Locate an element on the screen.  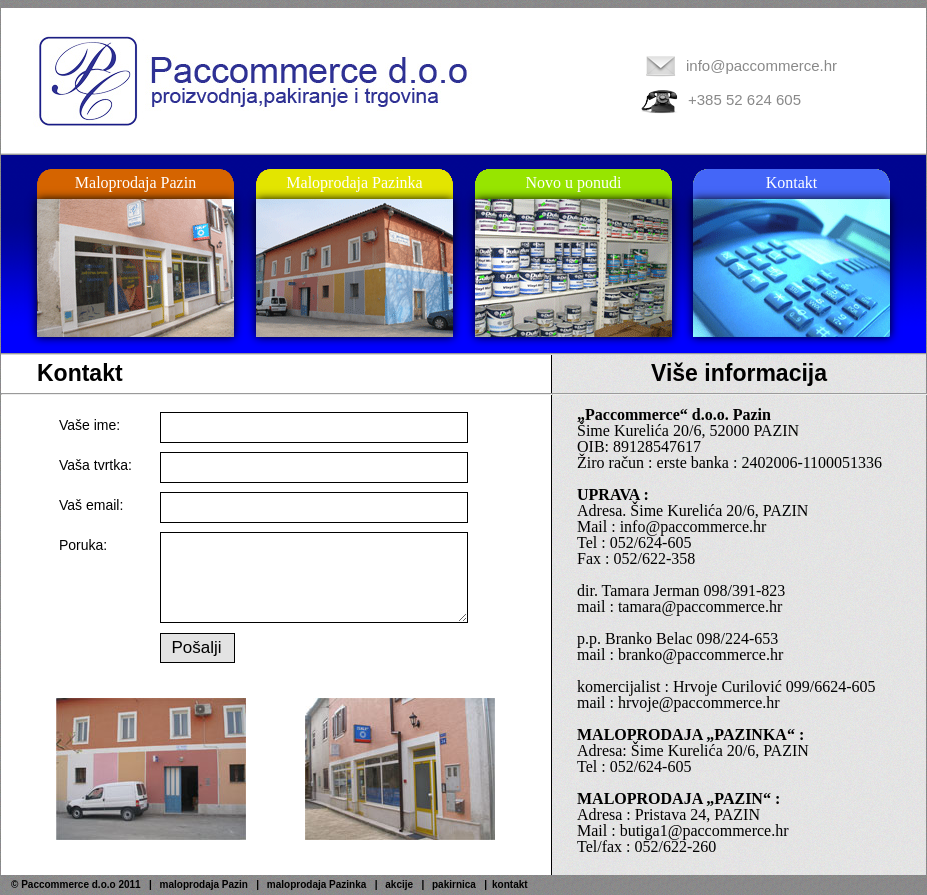
maloprodaja Pazin is located at coordinates (204, 884).